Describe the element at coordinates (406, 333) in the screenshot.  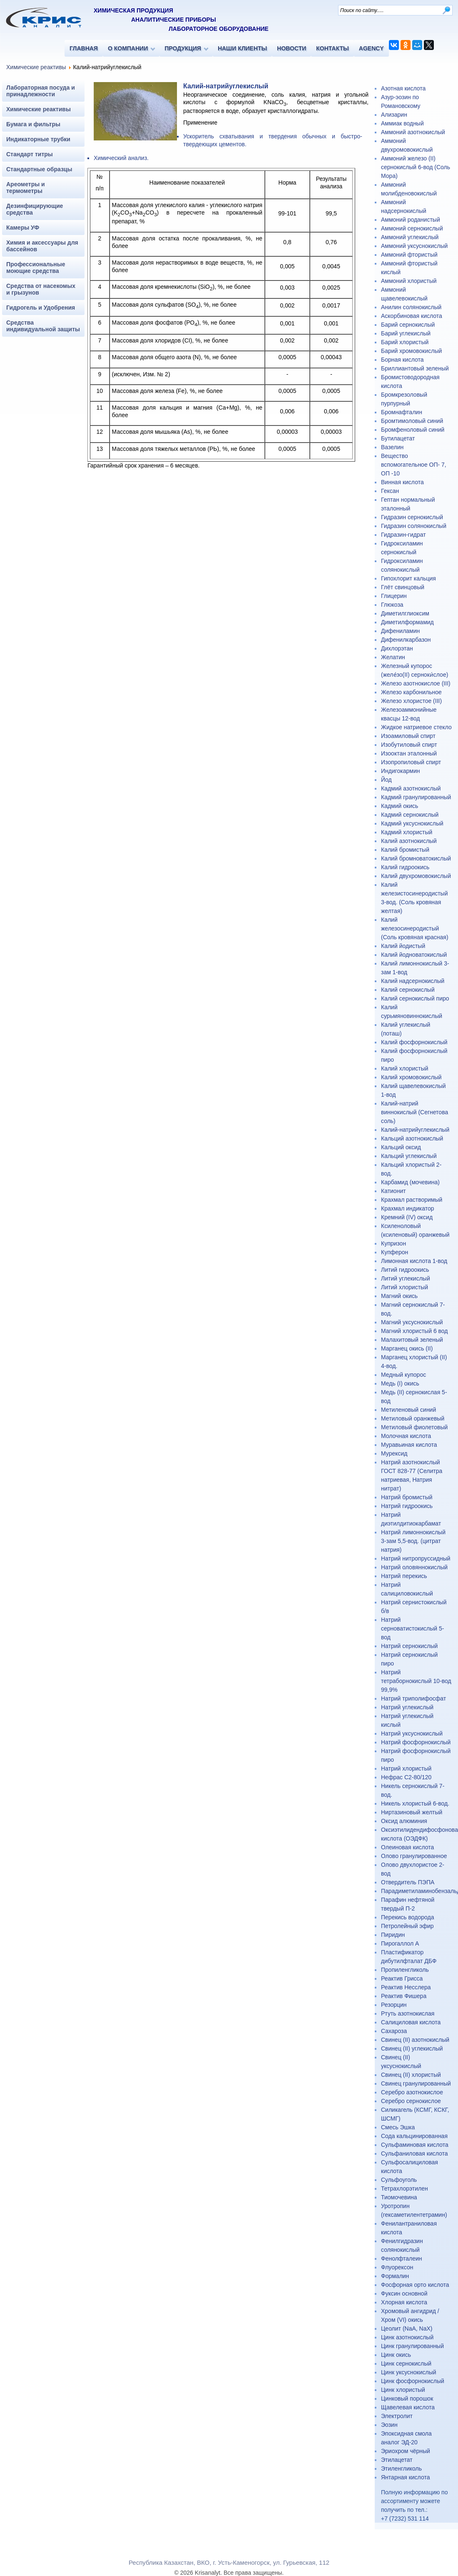
I see `Барий углекислый` at that location.